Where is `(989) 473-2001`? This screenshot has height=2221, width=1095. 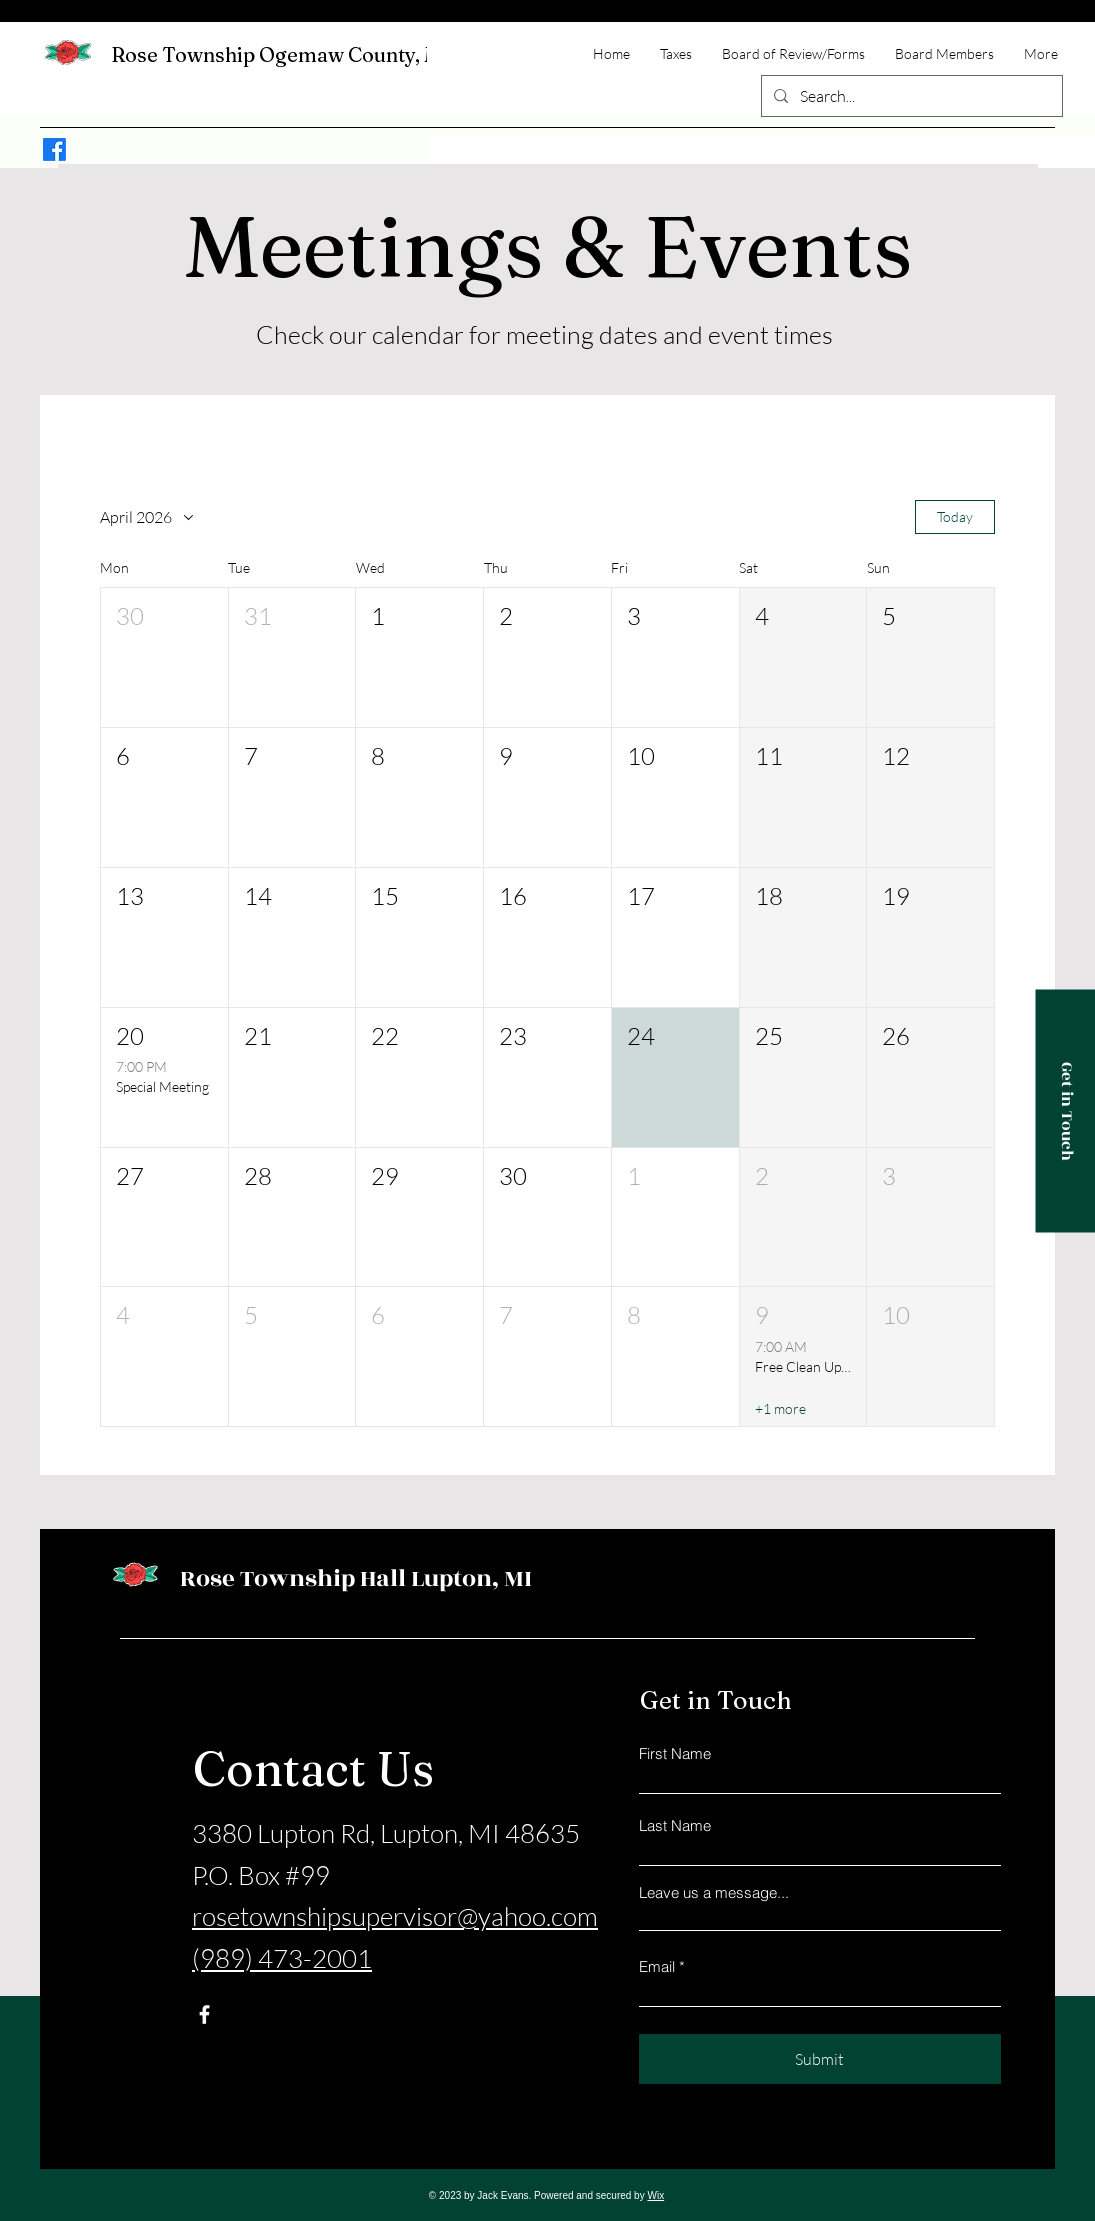
(989) 473-2001 is located at coordinates (282, 1958).